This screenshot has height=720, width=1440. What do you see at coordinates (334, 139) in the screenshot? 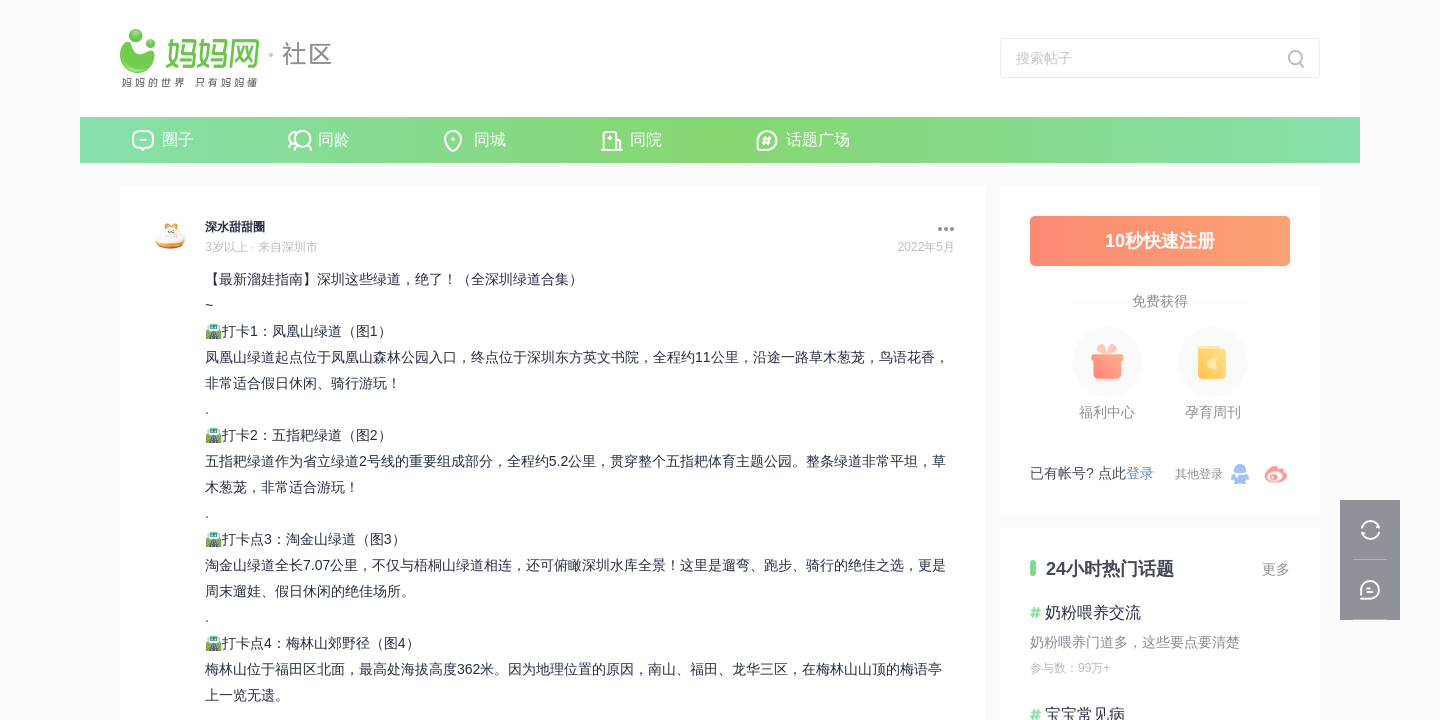
I see `同龄` at bounding box center [334, 139].